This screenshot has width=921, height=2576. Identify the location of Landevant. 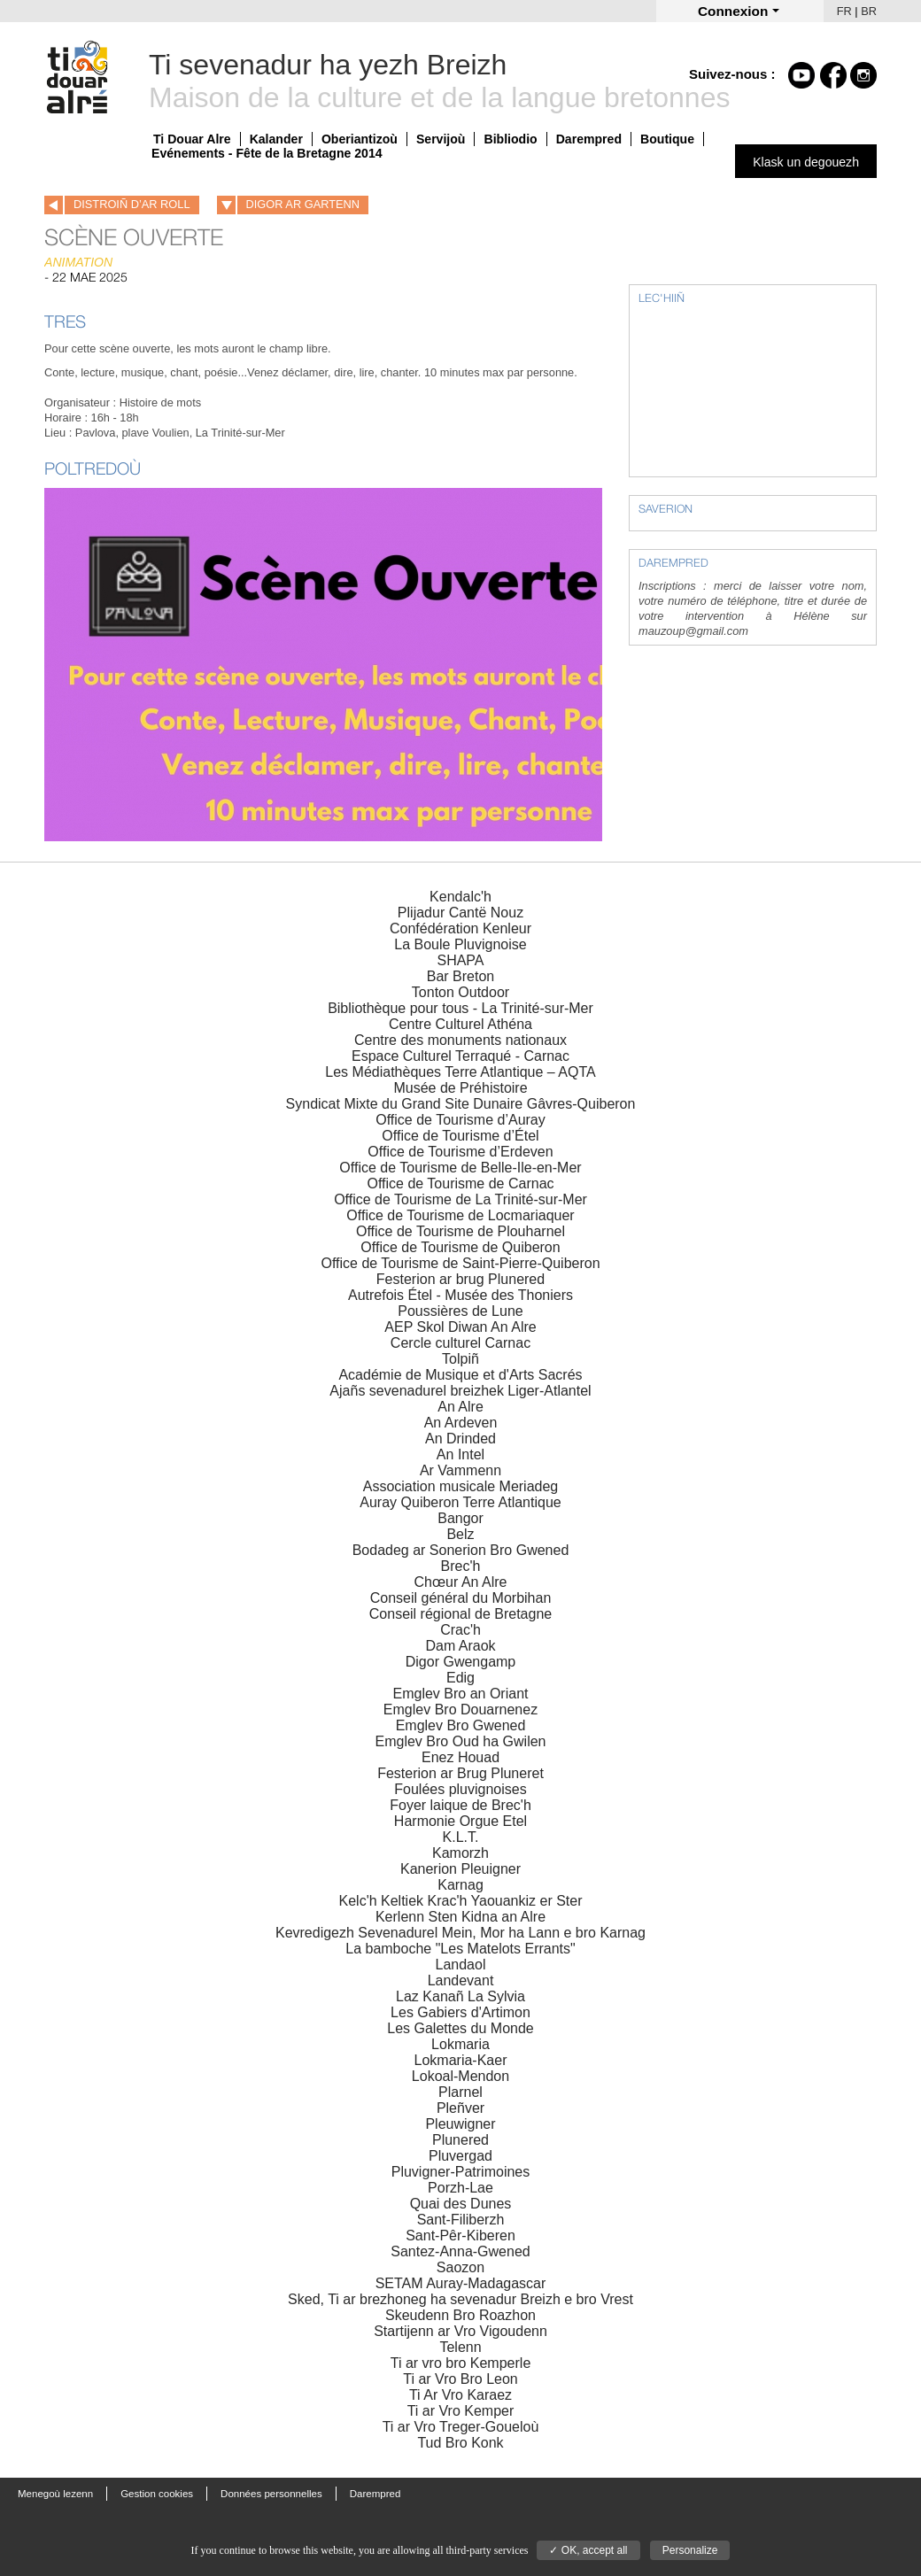
(461, 1980).